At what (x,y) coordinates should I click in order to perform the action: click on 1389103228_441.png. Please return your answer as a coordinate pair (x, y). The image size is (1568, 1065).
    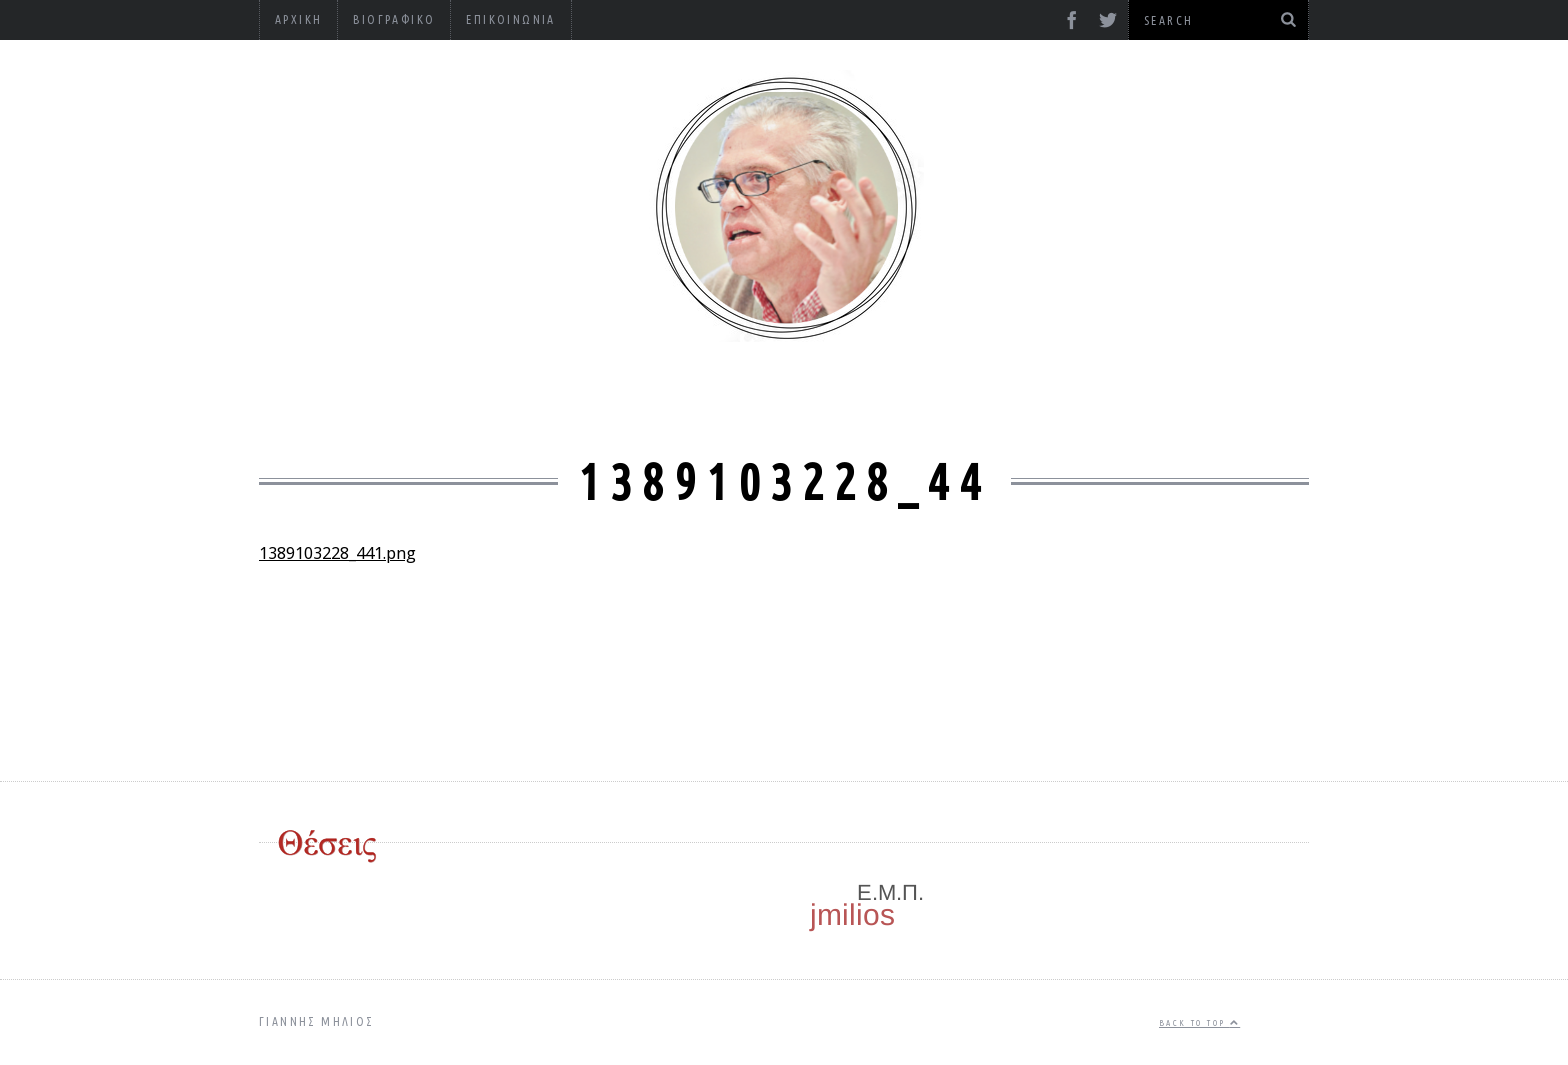
    Looking at the image, I should click on (337, 553).